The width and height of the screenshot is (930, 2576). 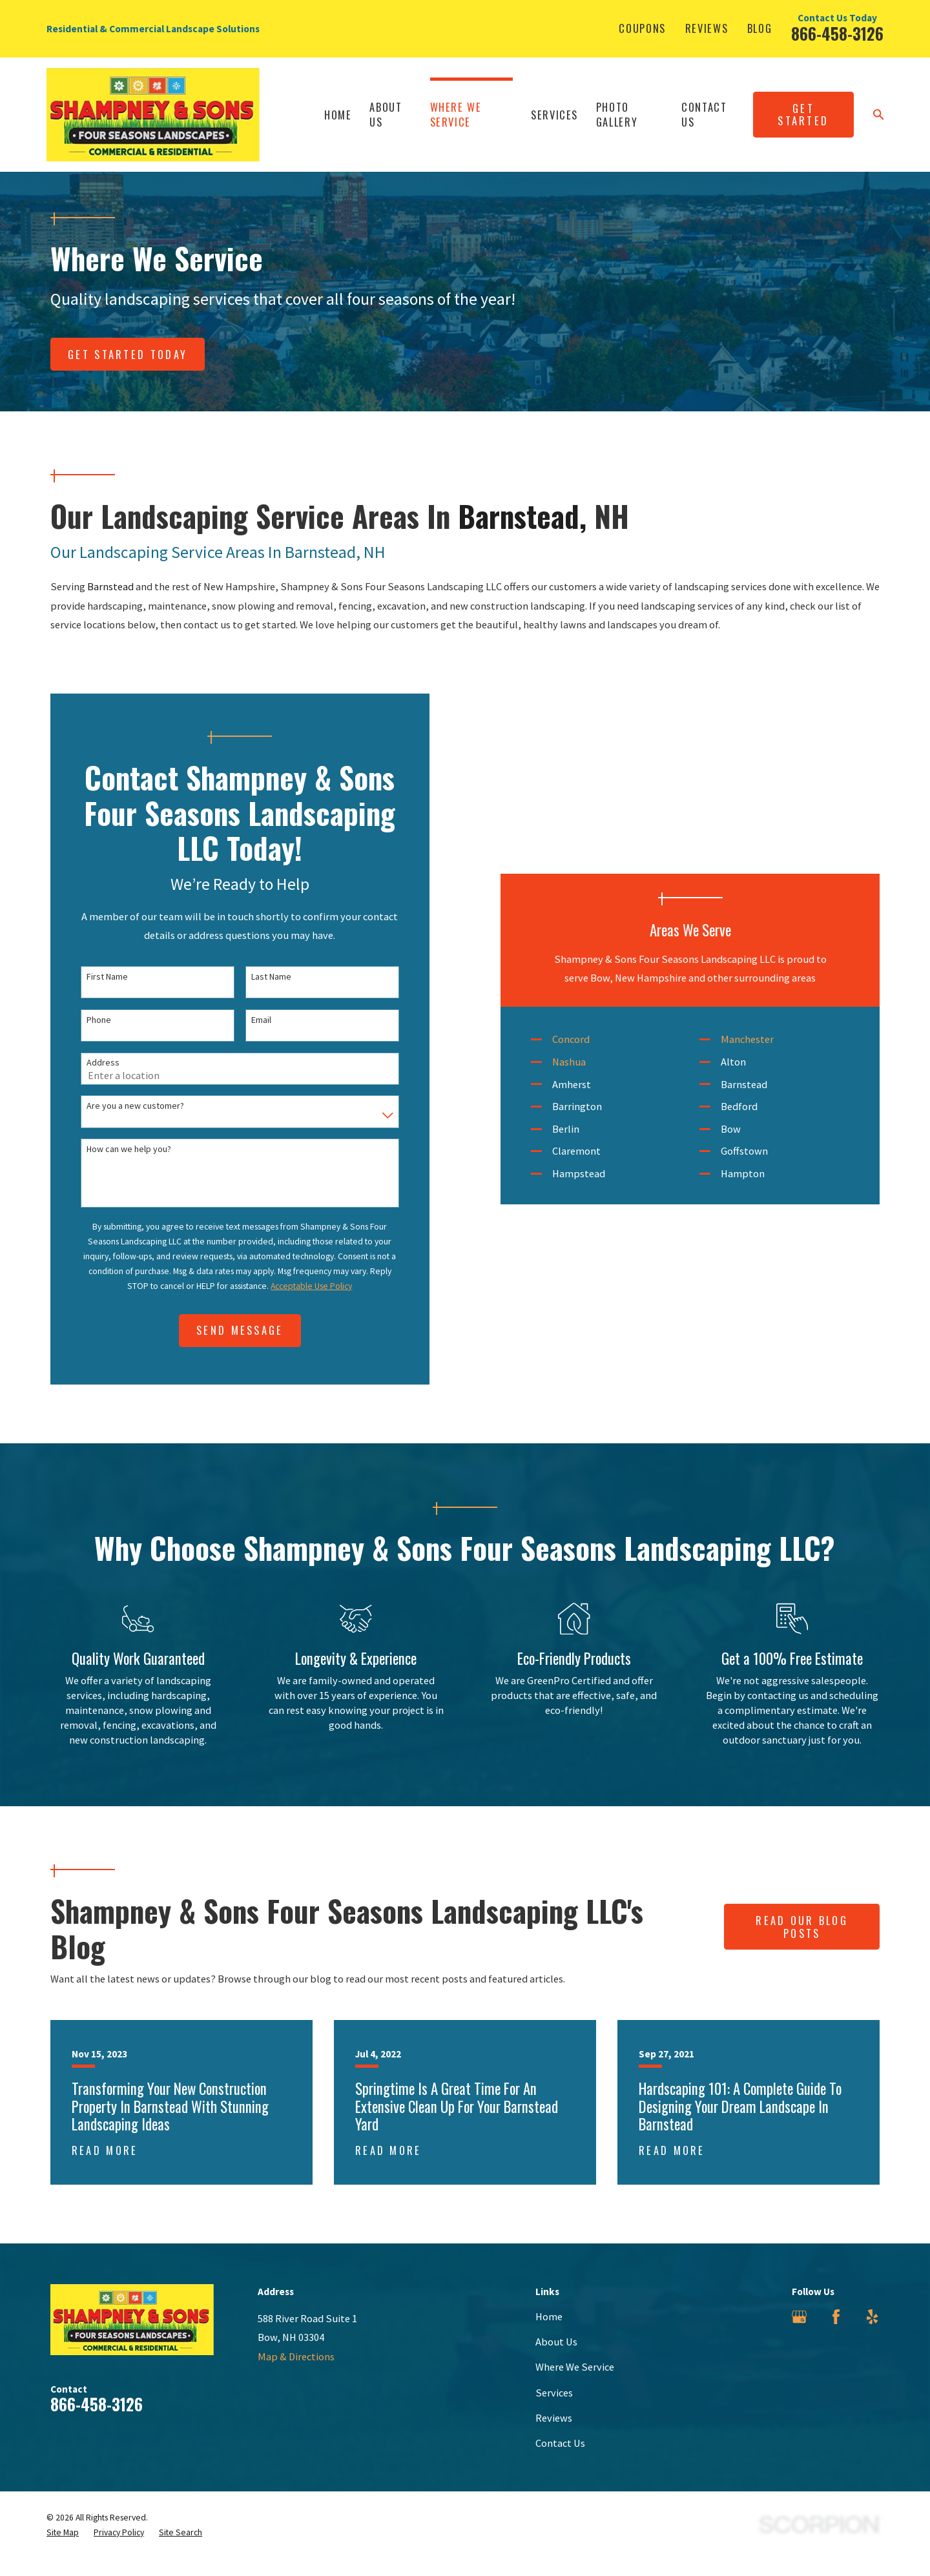 I want to click on Photo Gallery [menuitem], so click(x=617, y=114).